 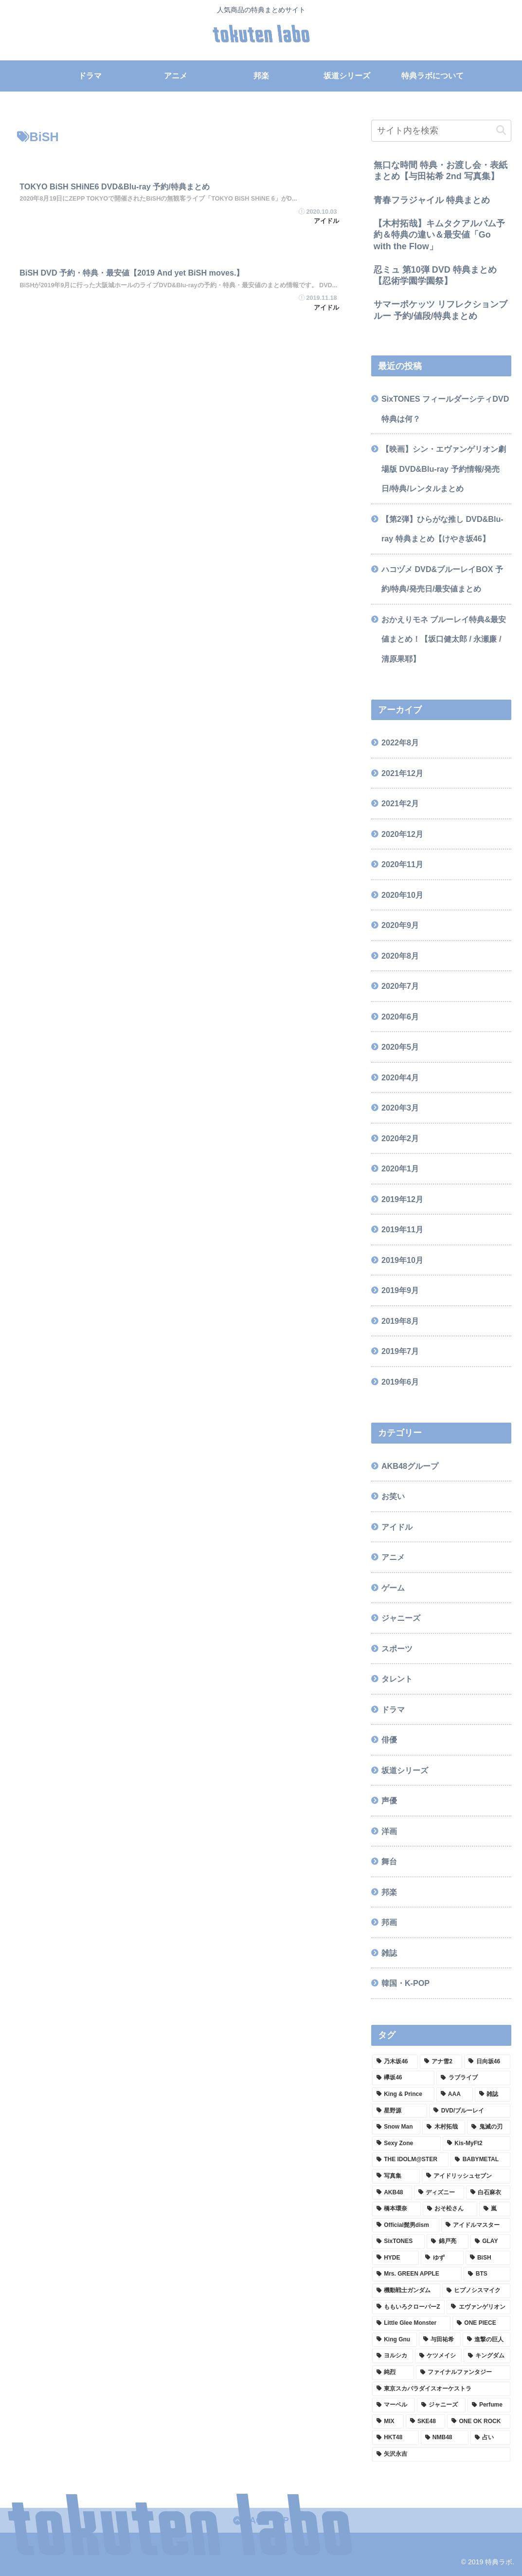 I want to click on [矢沢永吉 (1個の項目)], so click(x=441, y=2454).